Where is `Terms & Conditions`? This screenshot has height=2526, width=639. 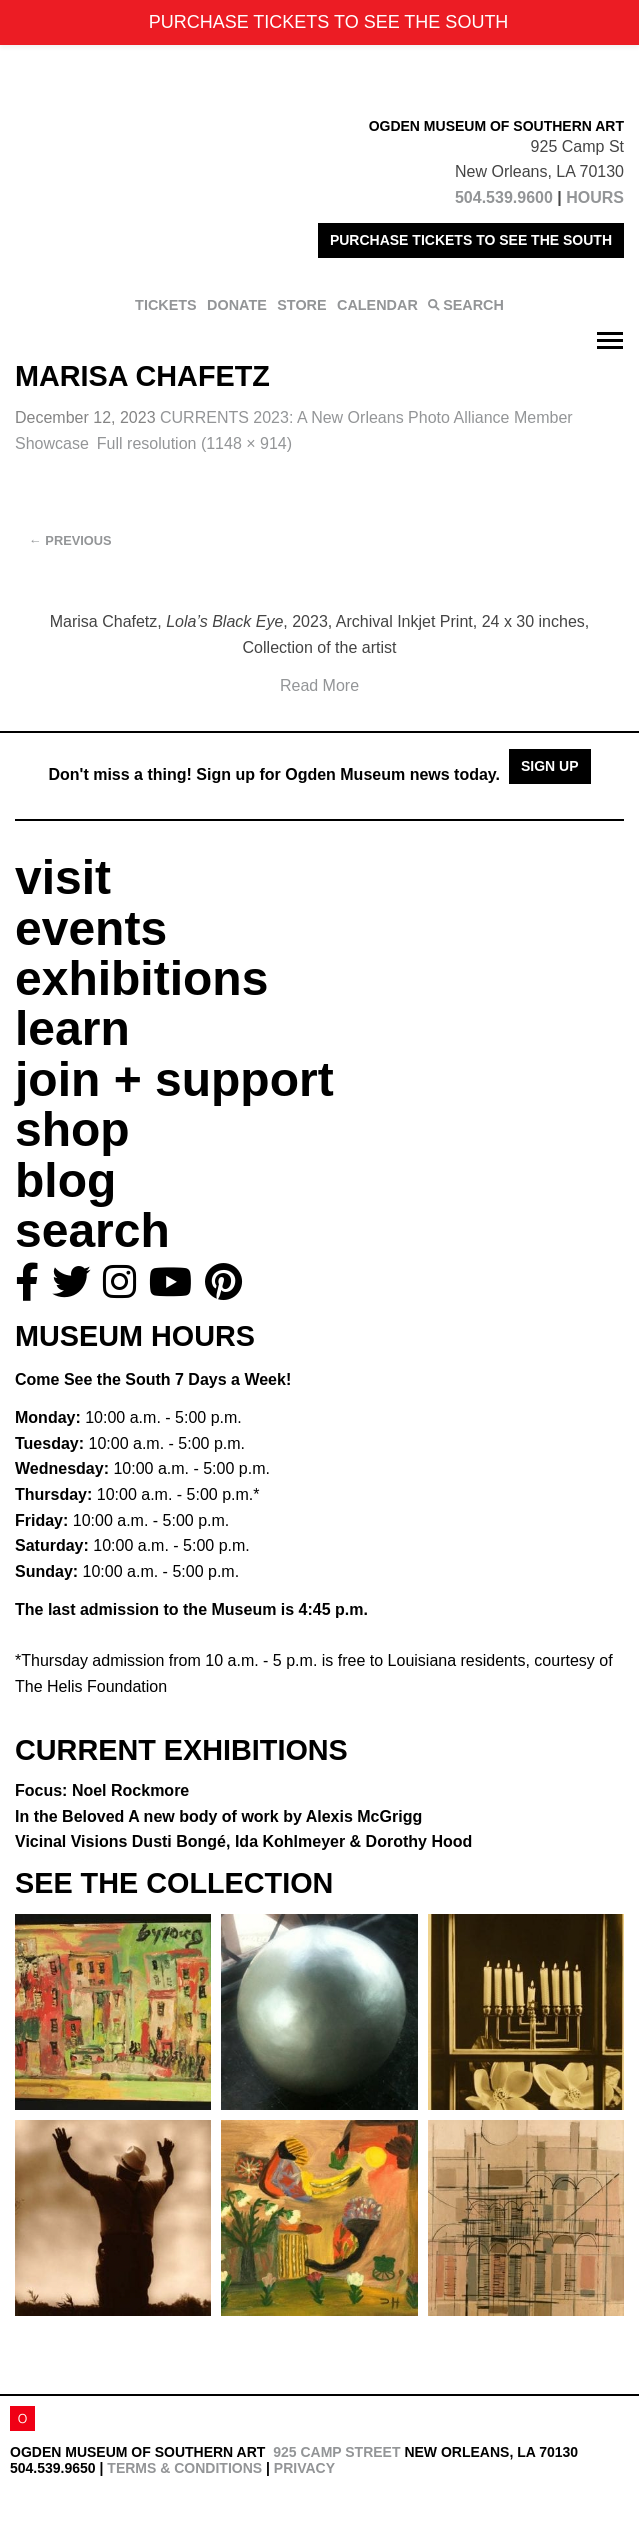 Terms & Conditions is located at coordinates (184, 2468).